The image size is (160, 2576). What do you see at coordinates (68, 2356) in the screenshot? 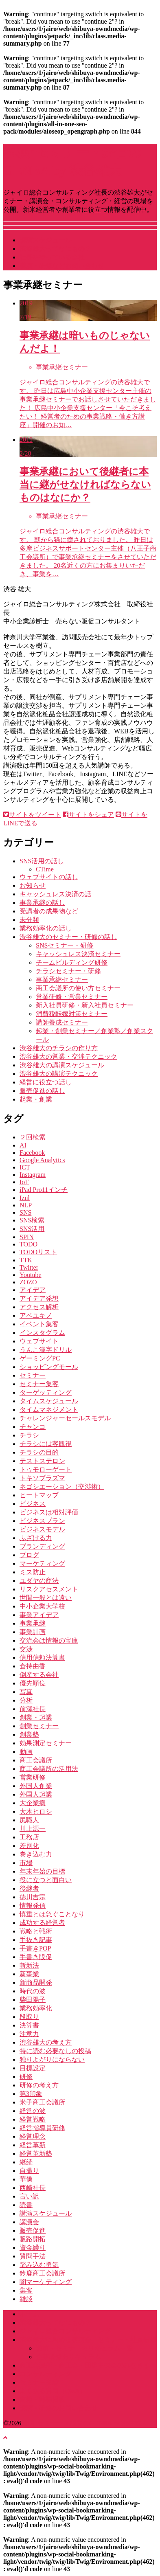
I see `企業研修カリキュラム` at bounding box center [68, 2356].